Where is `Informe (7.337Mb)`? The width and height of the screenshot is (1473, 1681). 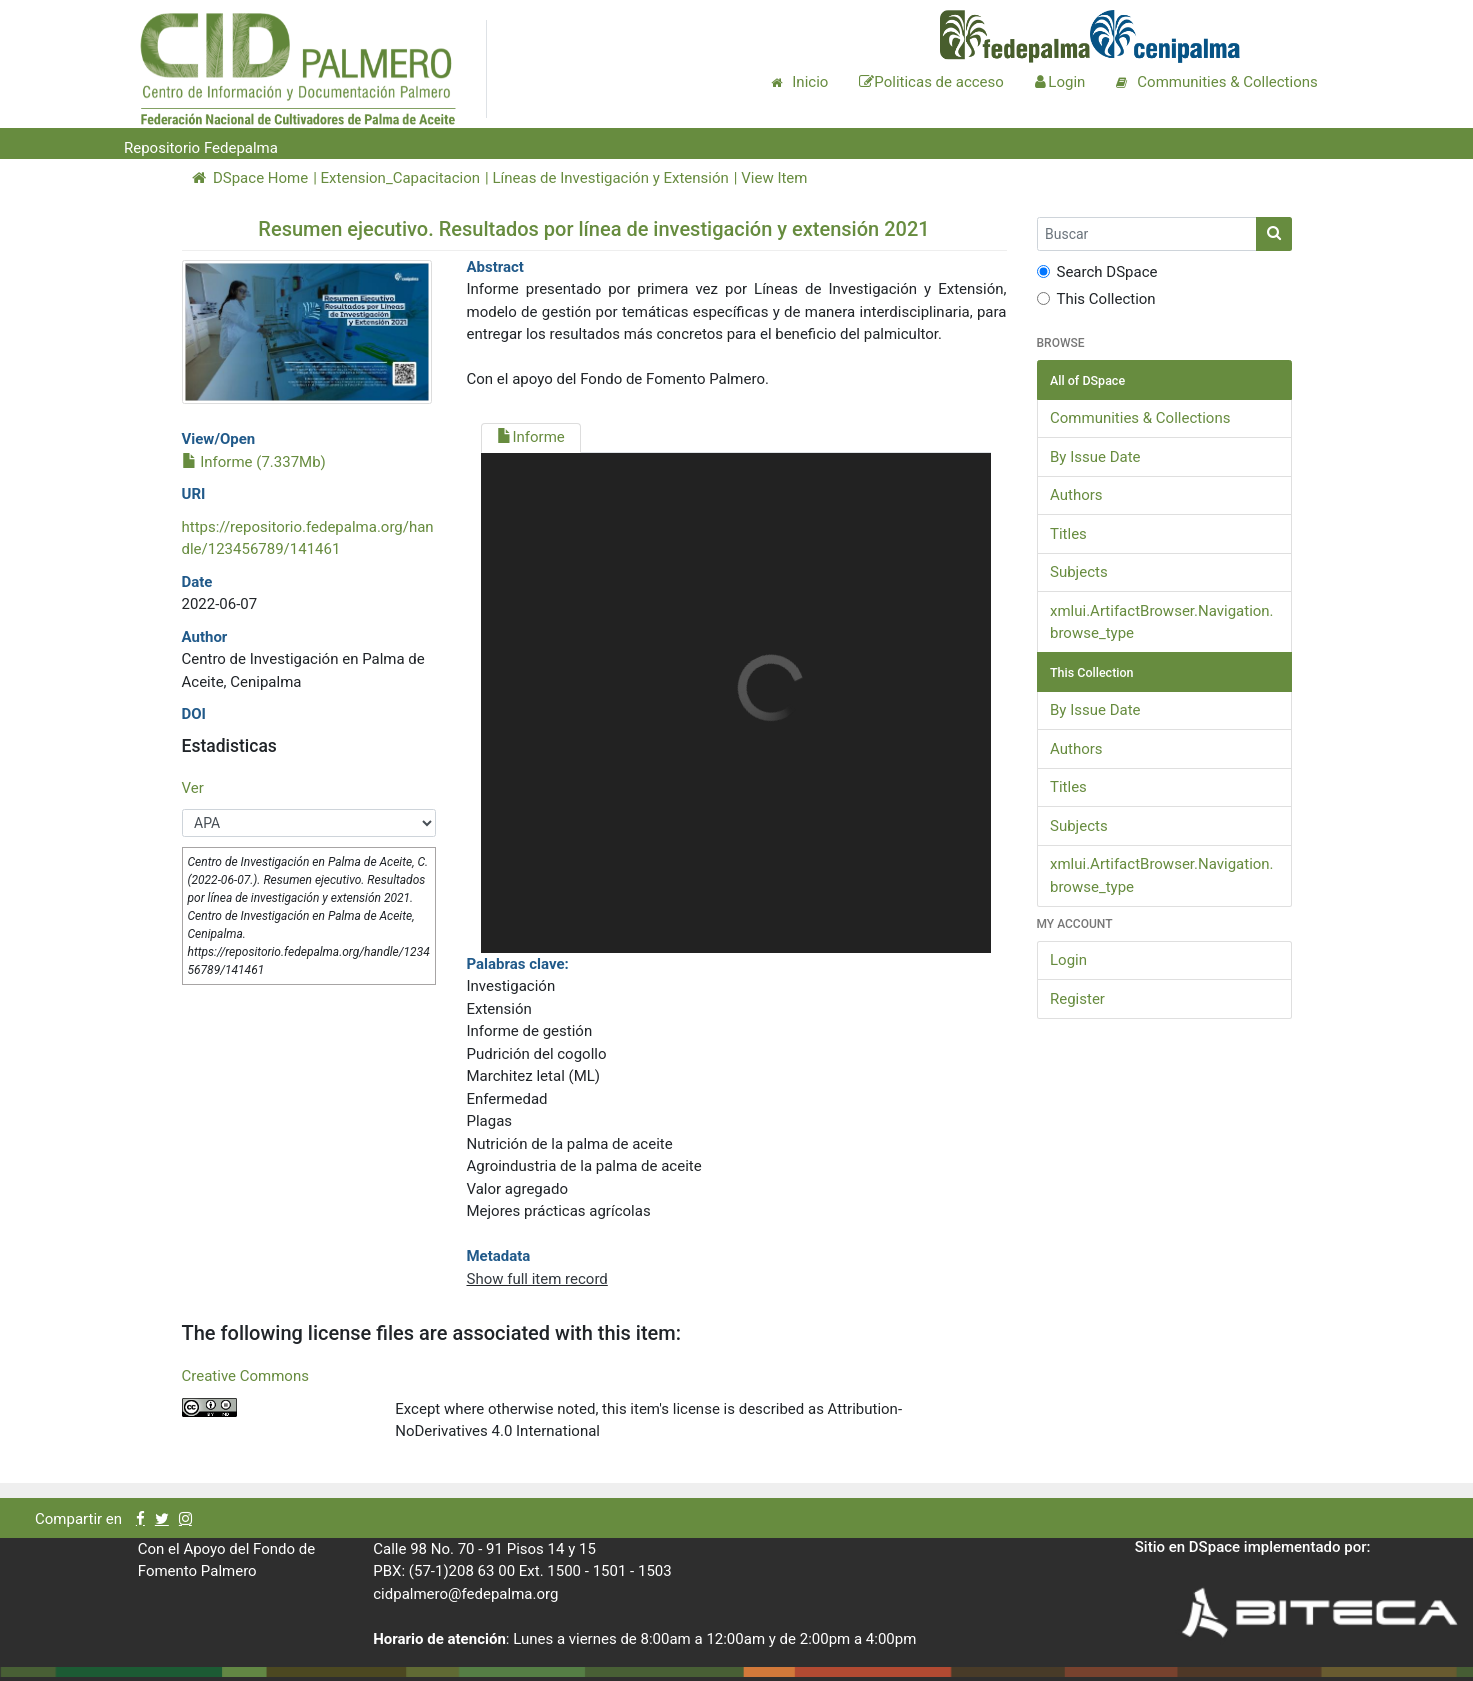 Informe (7.337Mb) is located at coordinates (254, 462).